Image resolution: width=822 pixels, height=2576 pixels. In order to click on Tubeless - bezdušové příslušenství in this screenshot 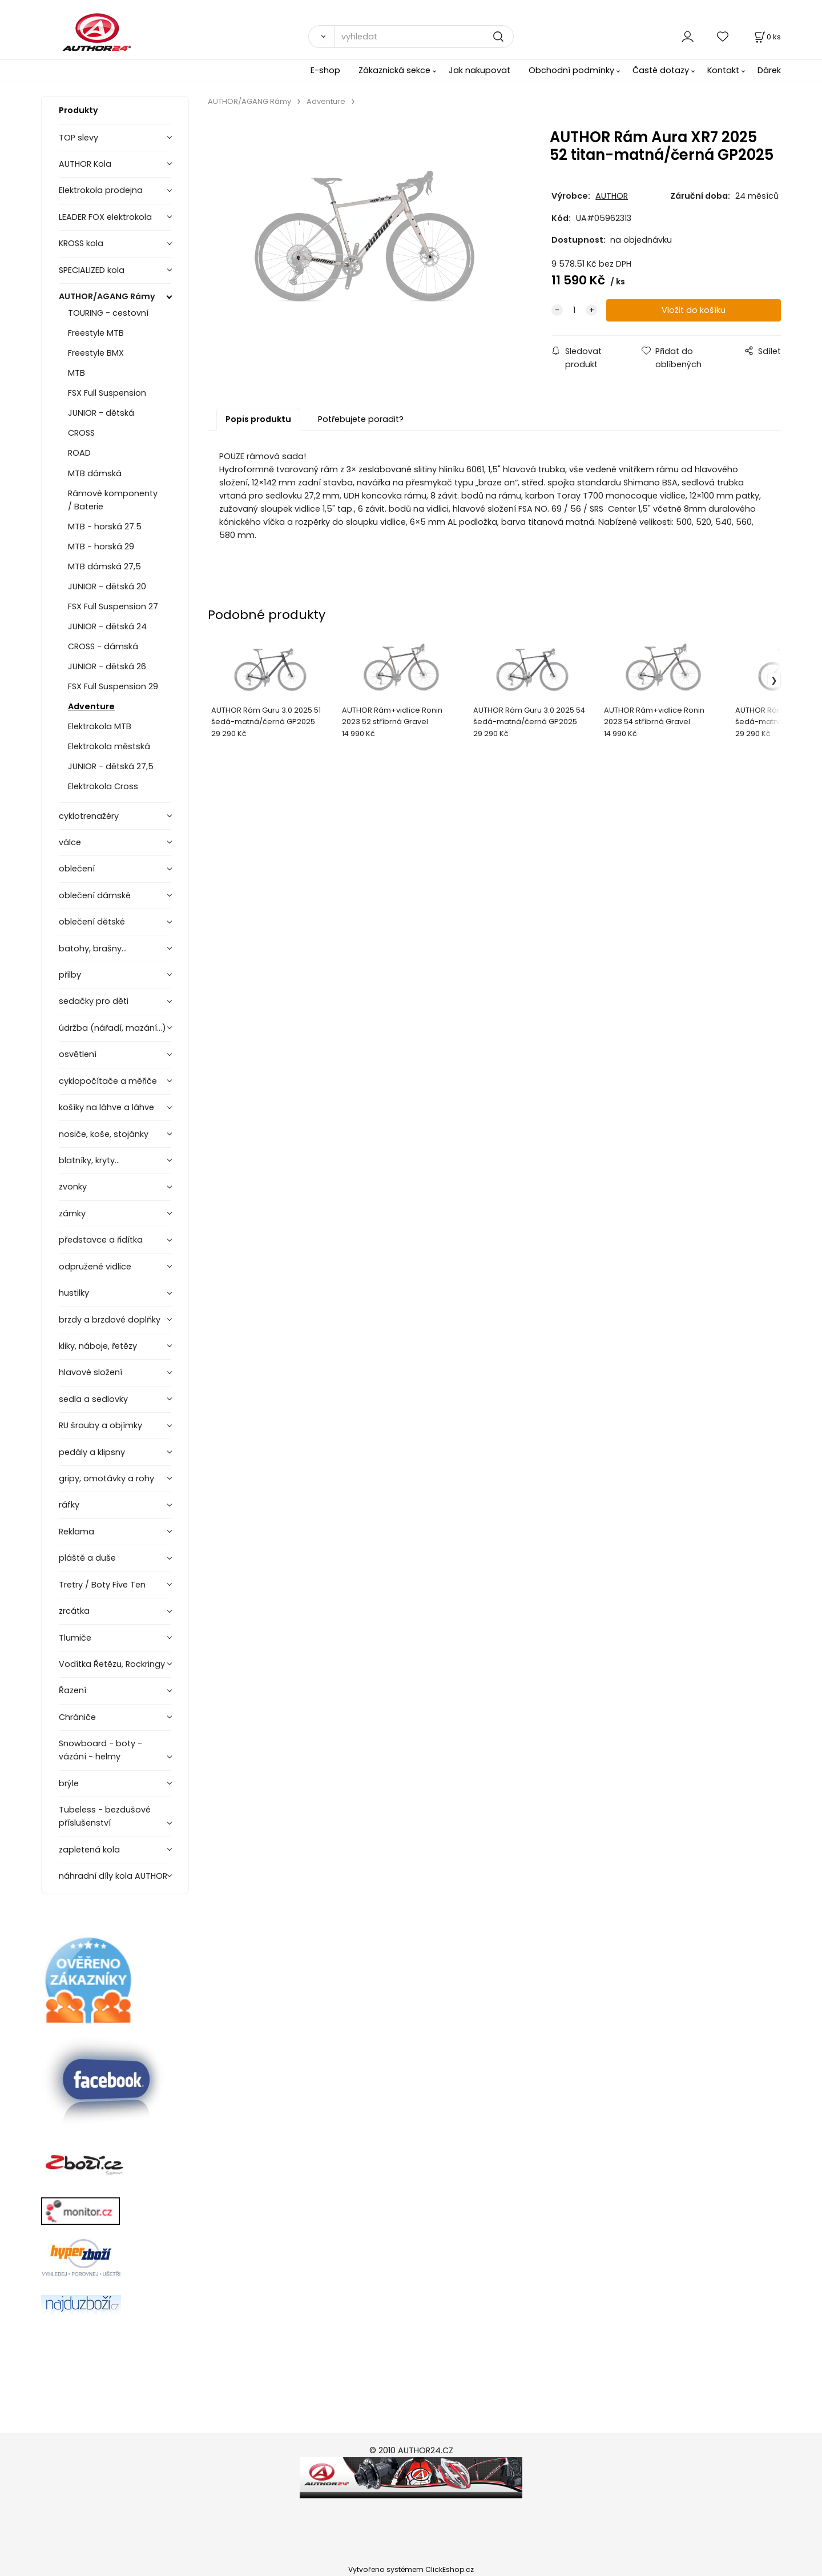, I will do `click(105, 1816)`.